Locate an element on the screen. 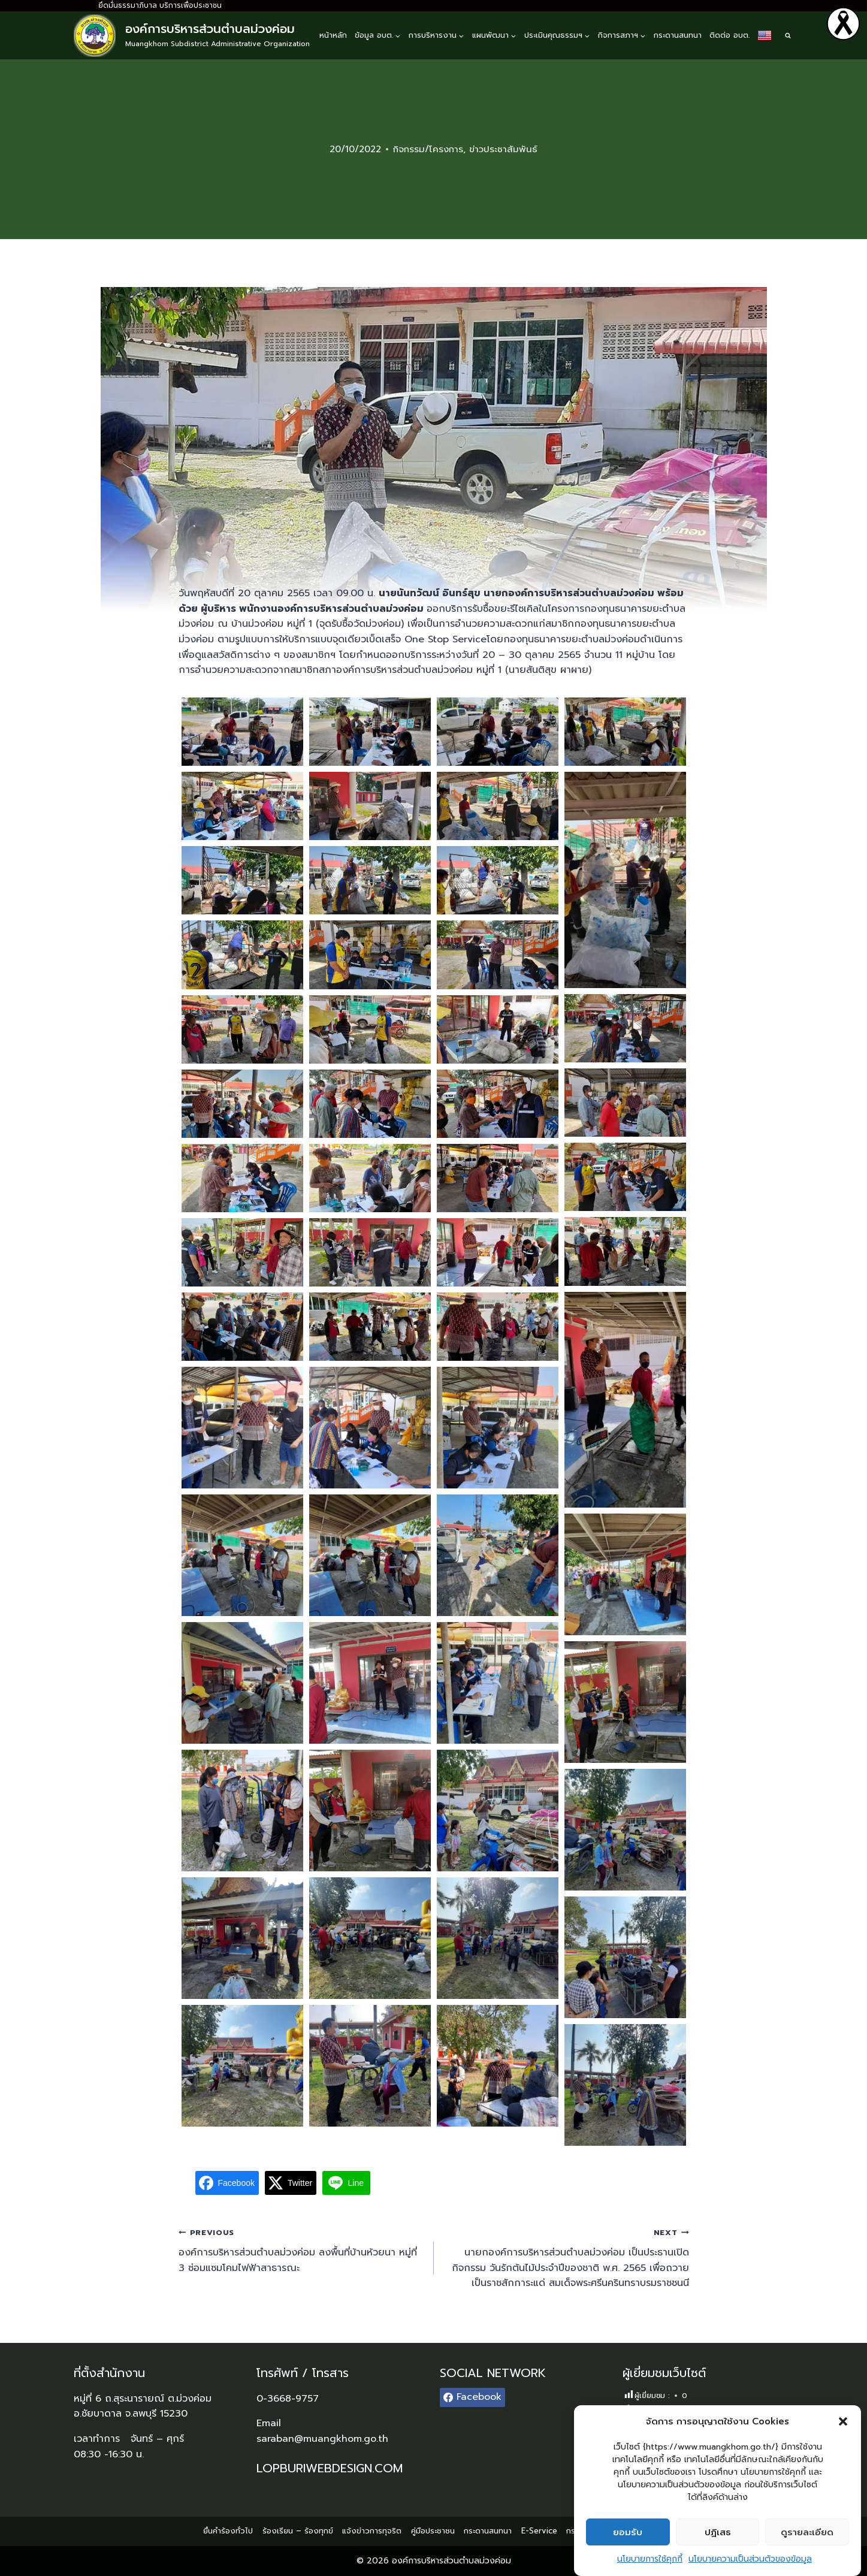 This screenshot has height=2576, width=867. [View Search Form] is located at coordinates (788, 35).